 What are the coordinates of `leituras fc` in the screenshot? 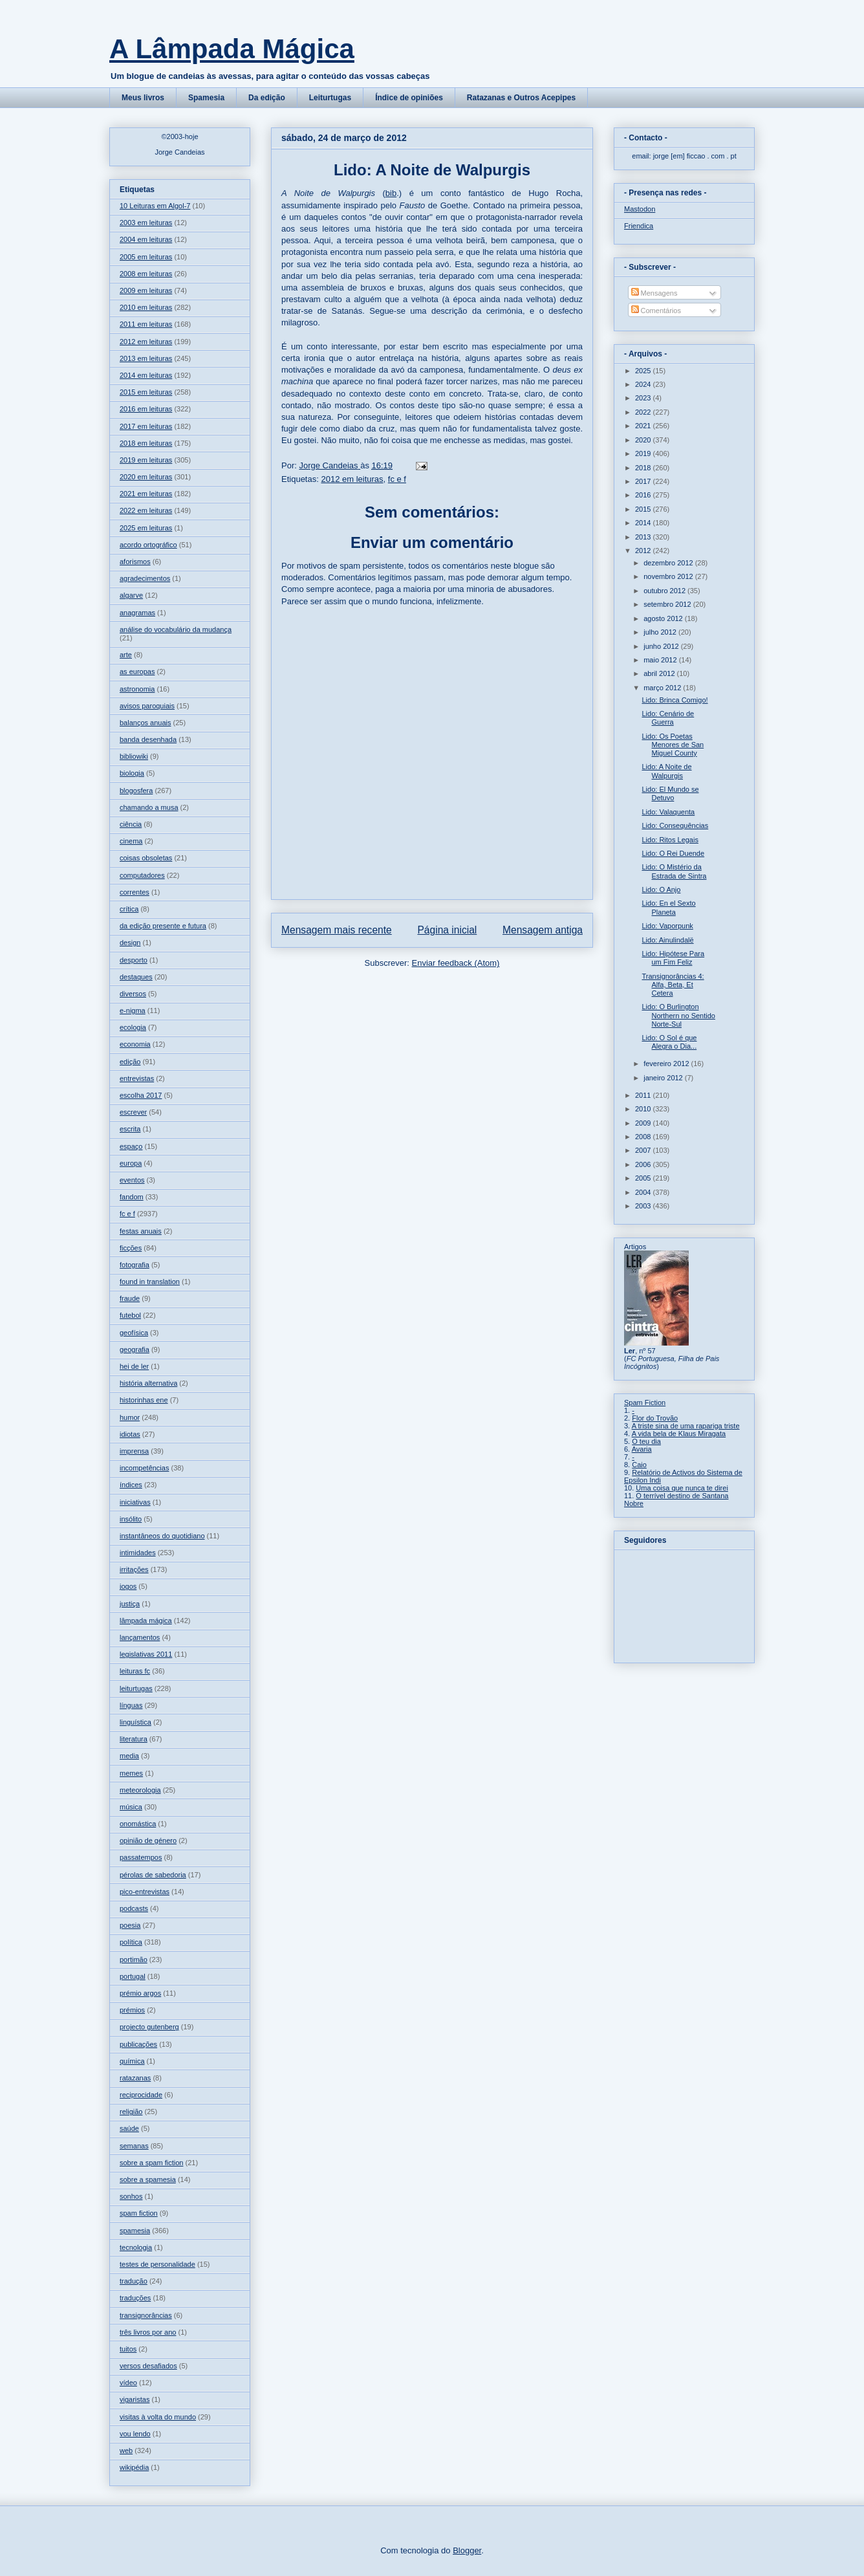 It's located at (135, 1671).